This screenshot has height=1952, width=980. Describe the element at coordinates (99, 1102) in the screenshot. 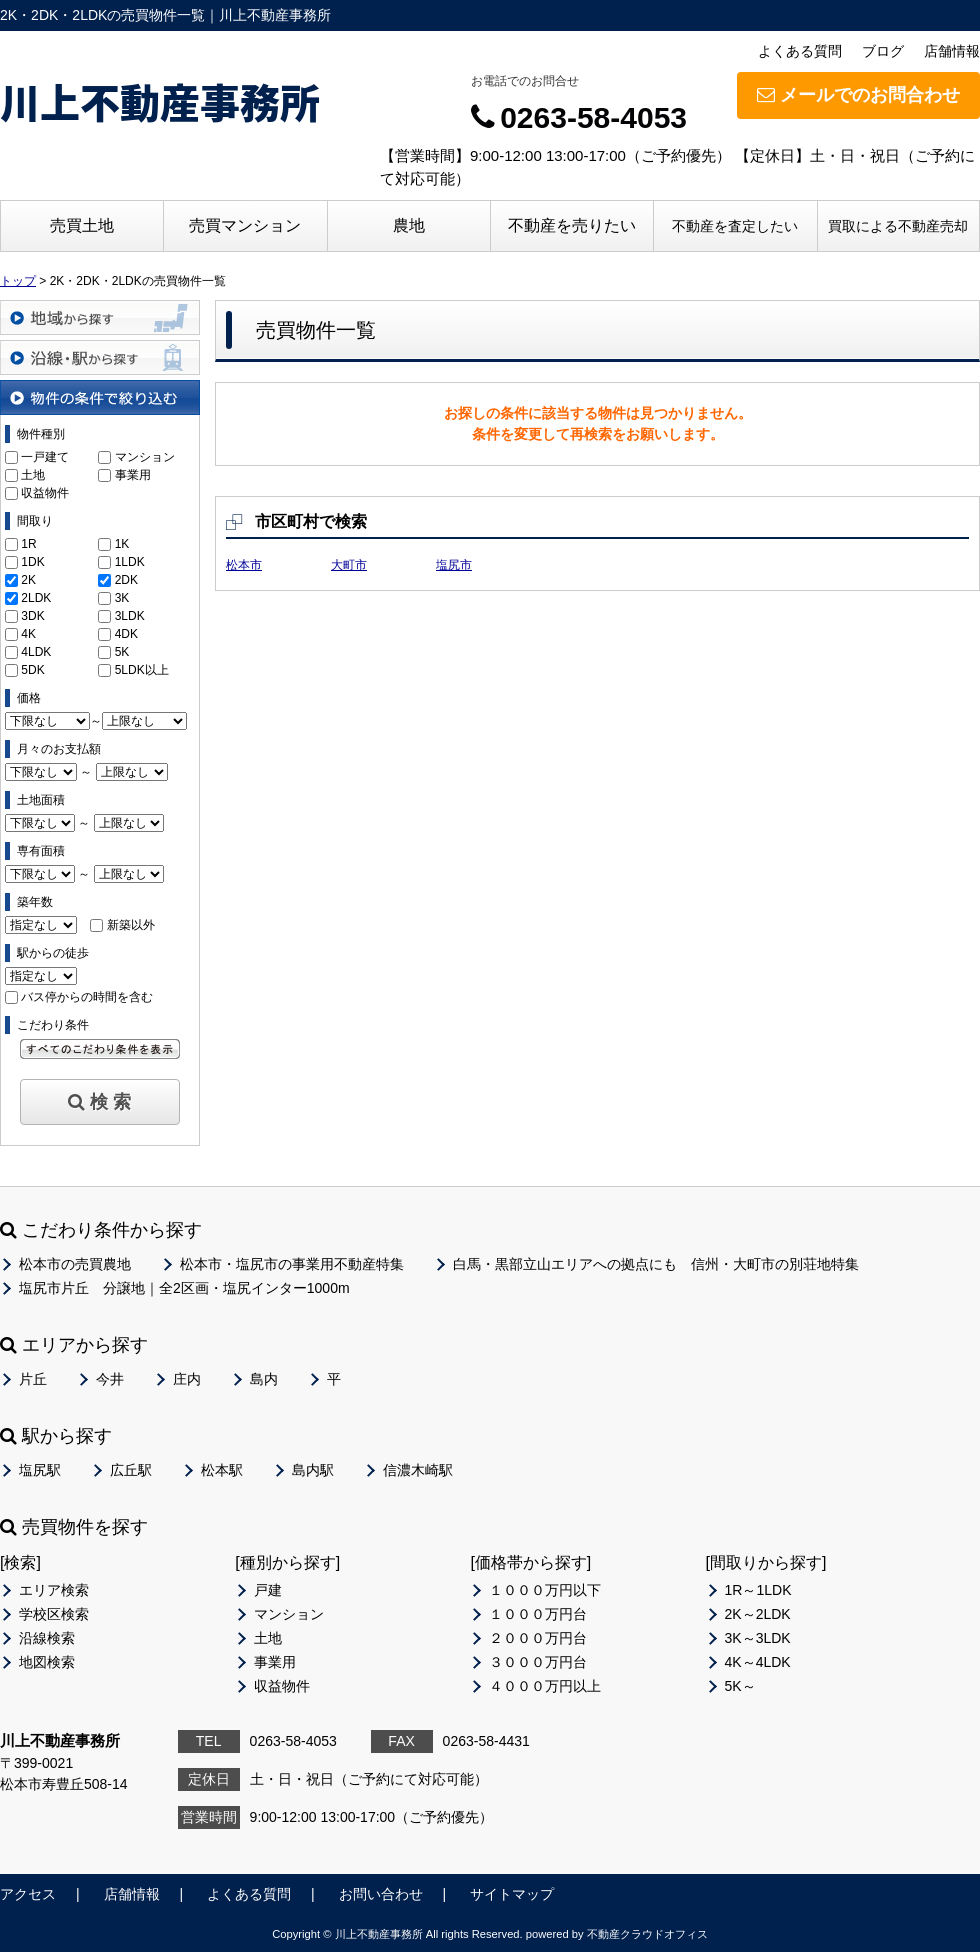

I see `検 索` at that location.